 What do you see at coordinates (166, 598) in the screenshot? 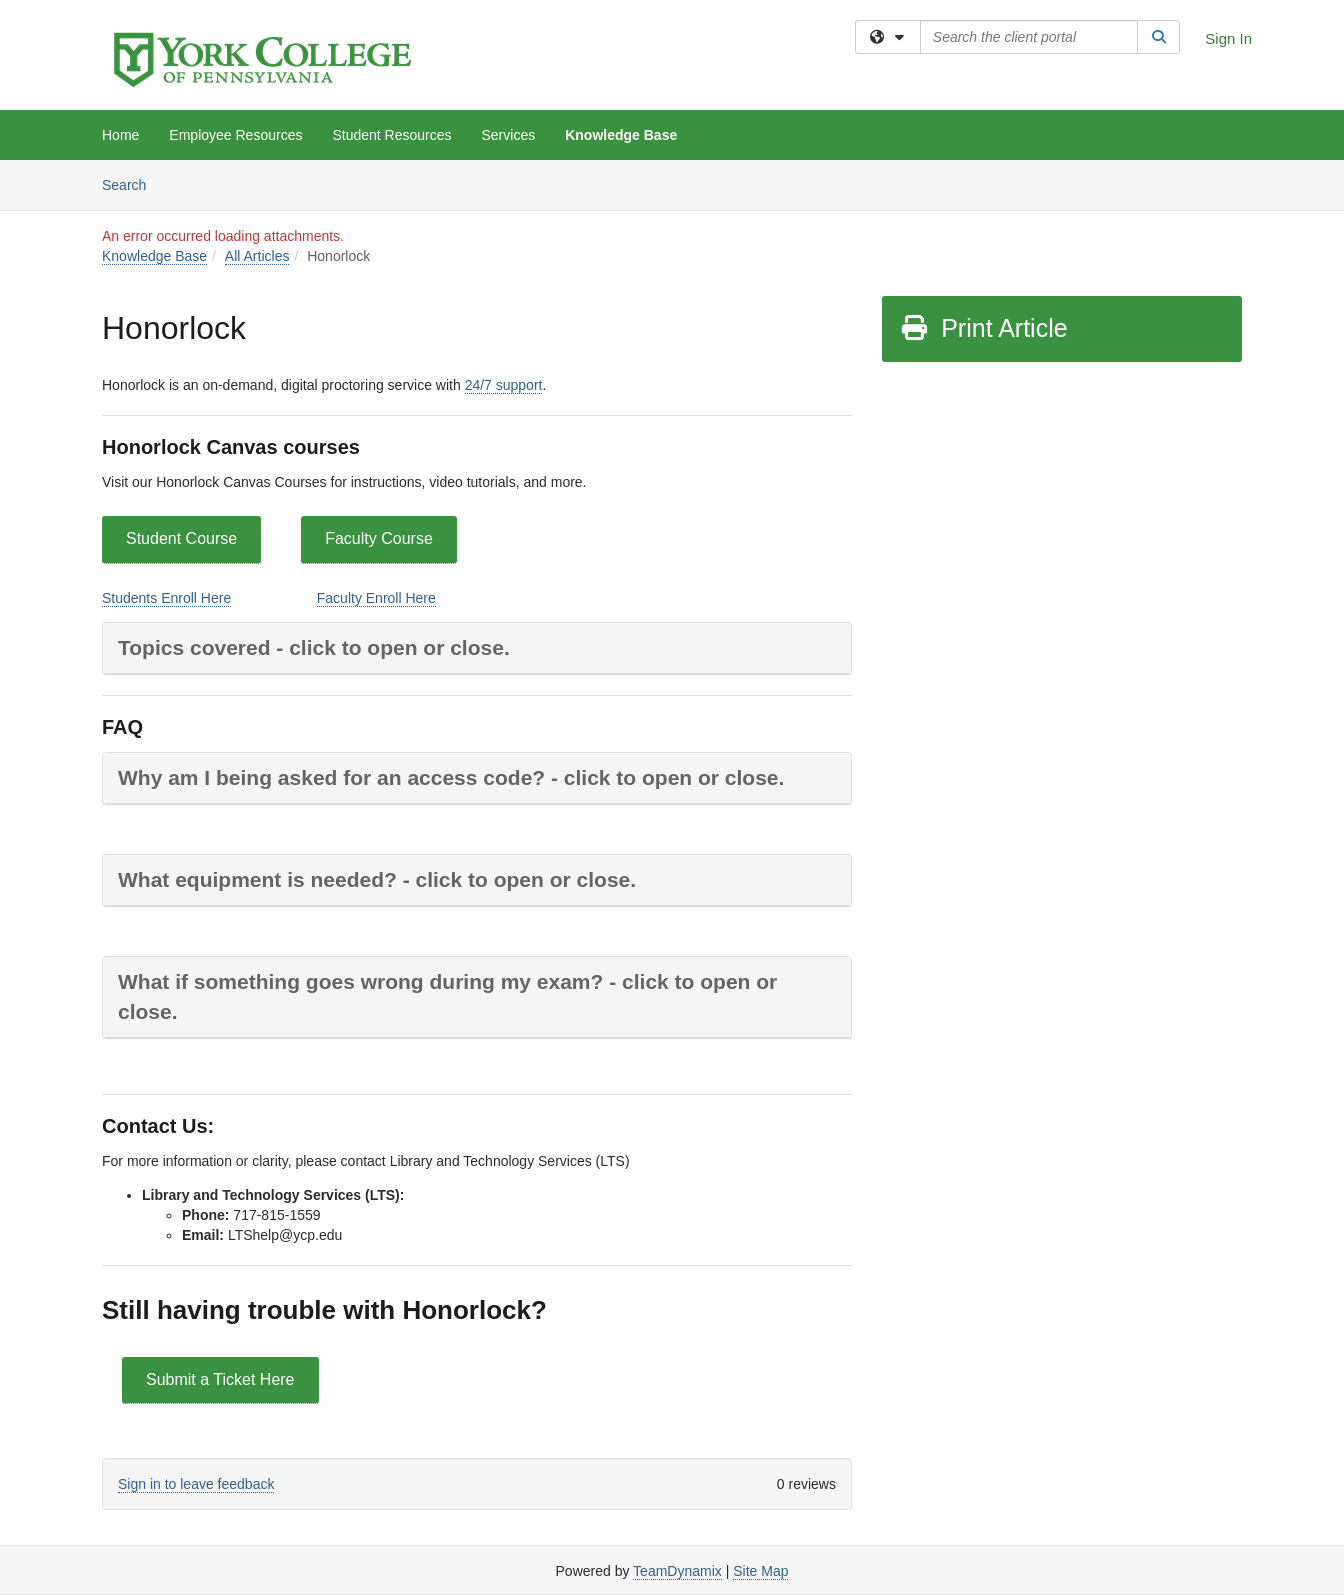
I see `Students Enroll Here` at bounding box center [166, 598].